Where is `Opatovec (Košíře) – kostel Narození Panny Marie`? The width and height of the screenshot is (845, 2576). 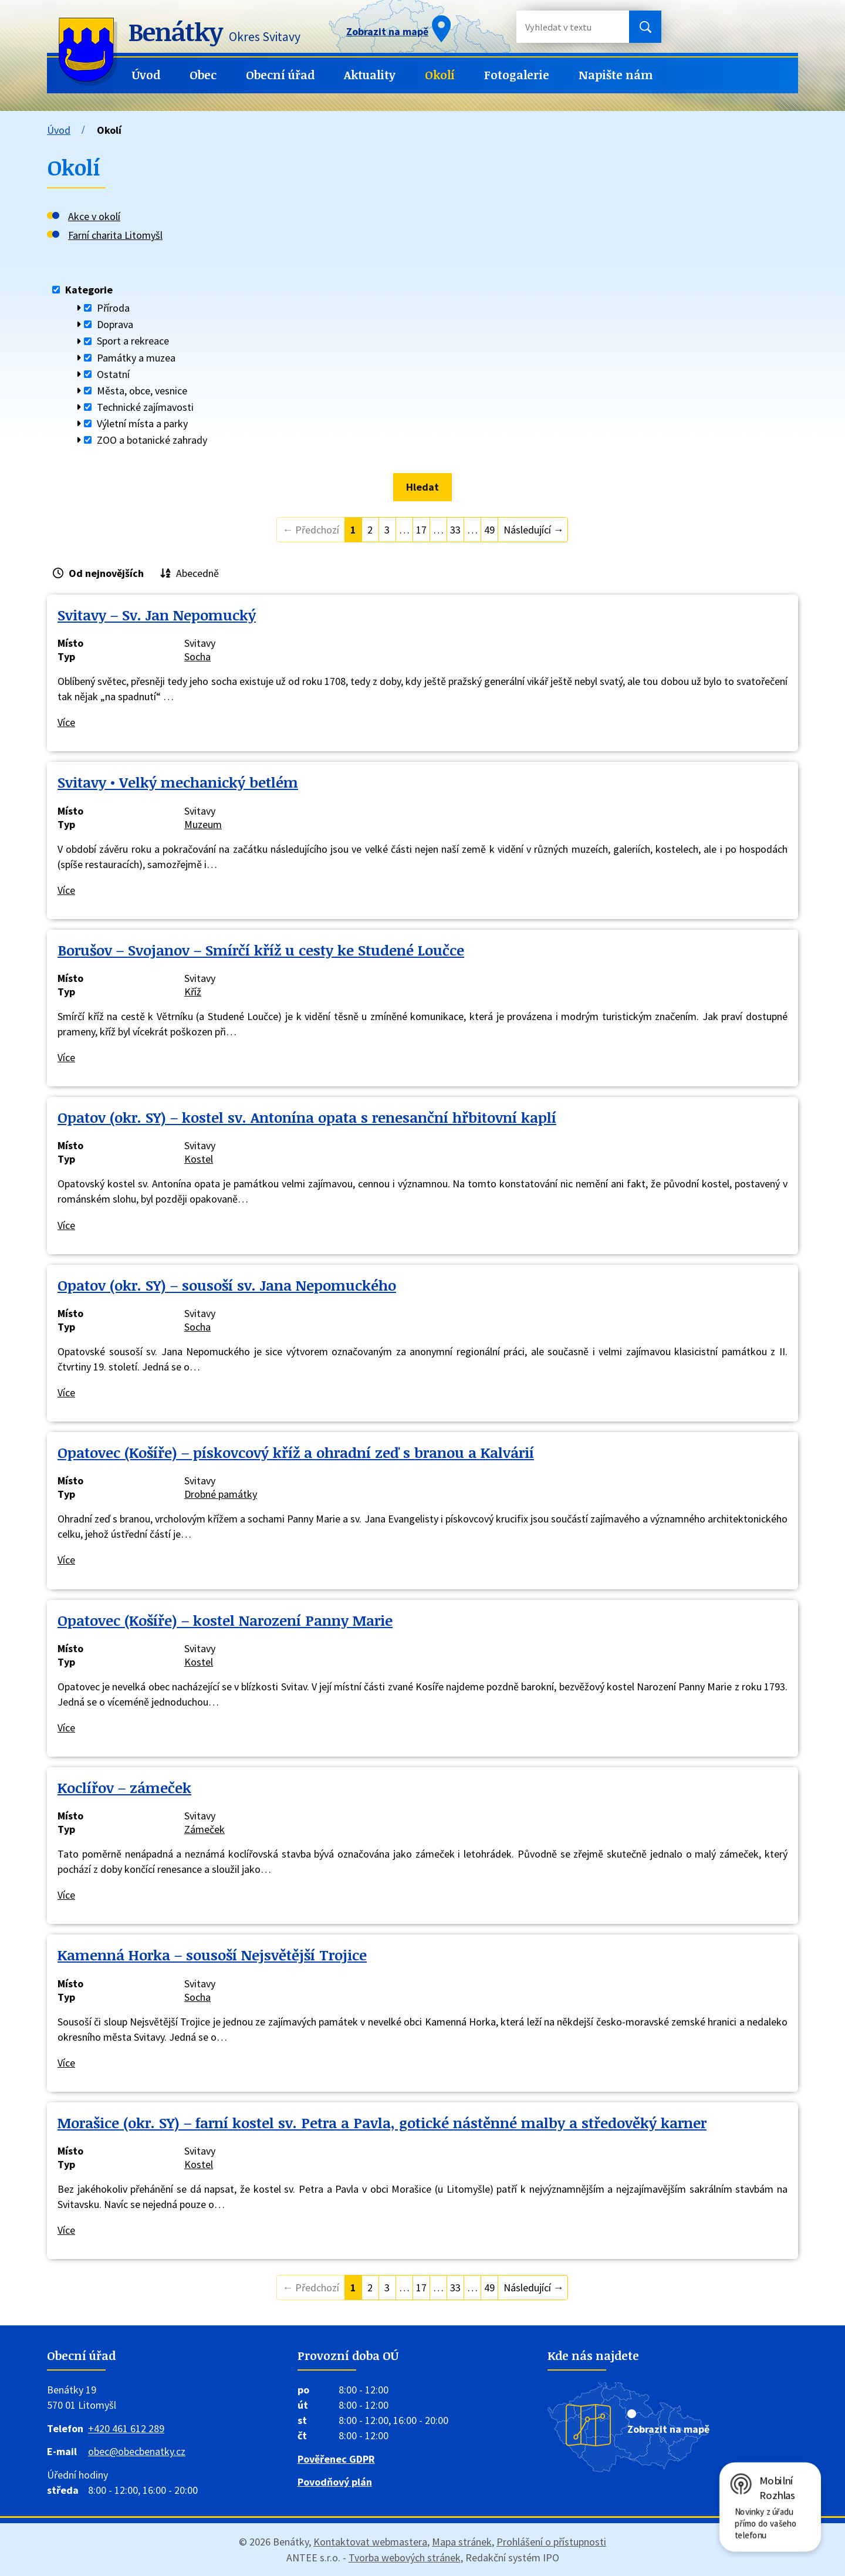
Opatovec (Košíře) – kostel Narození Panny Marie is located at coordinates (225, 1620).